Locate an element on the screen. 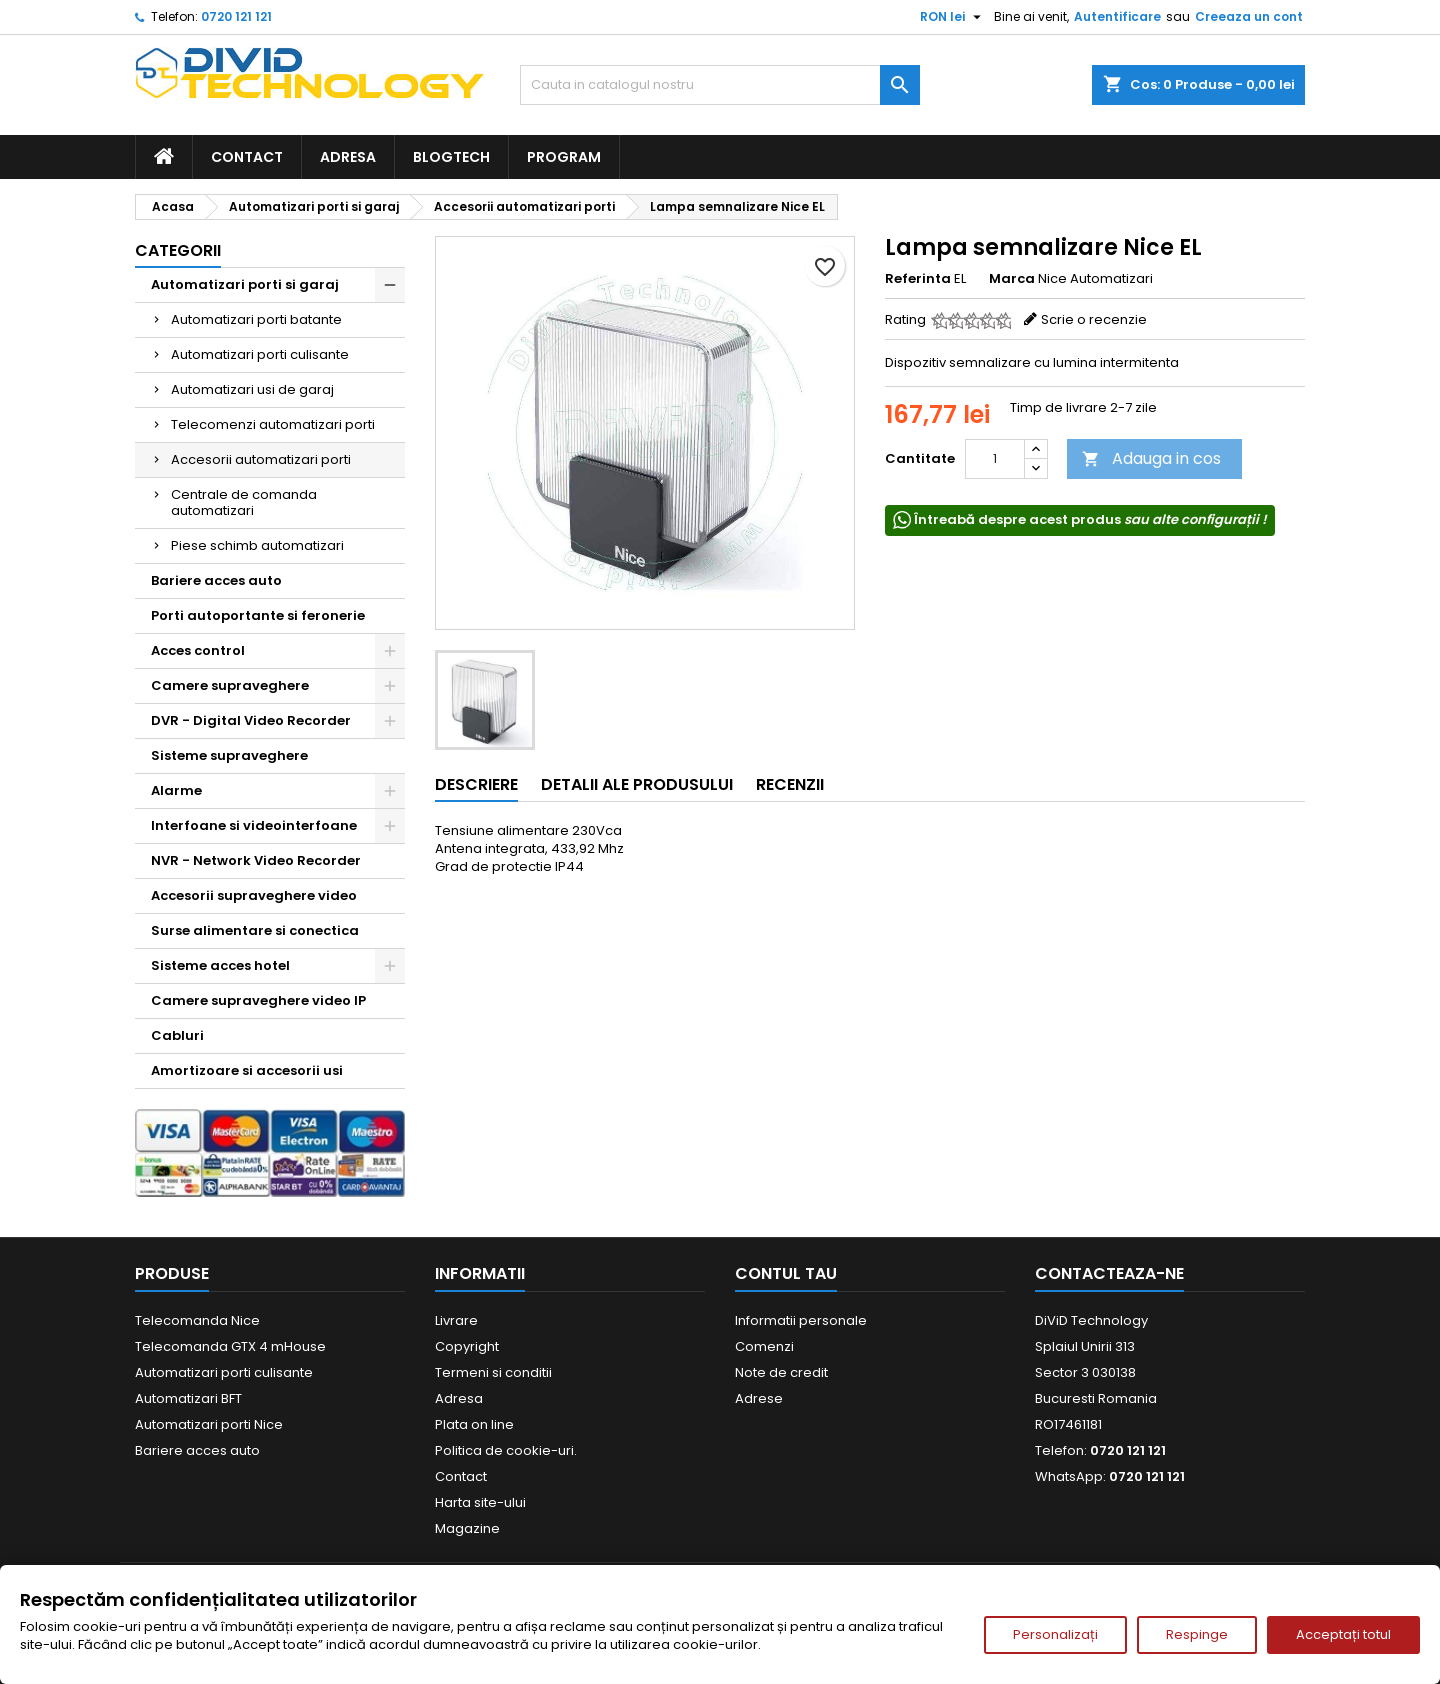  Automatizari porti si garaj is located at coordinates (245, 284).